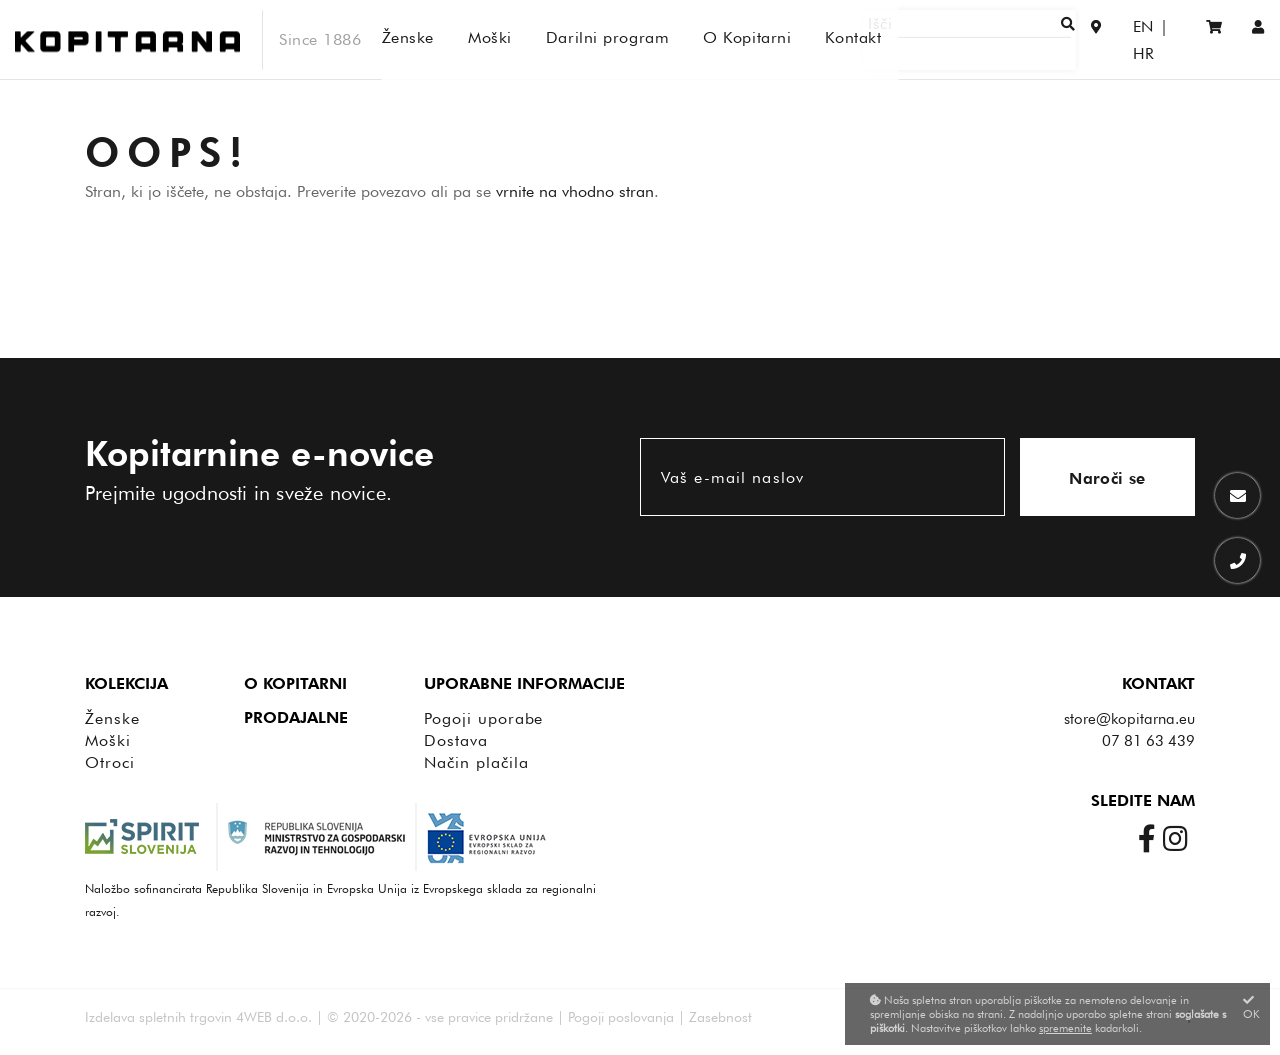 This screenshot has height=1055, width=1280. Describe the element at coordinates (1165, 39) in the screenshot. I see `HR` at that location.